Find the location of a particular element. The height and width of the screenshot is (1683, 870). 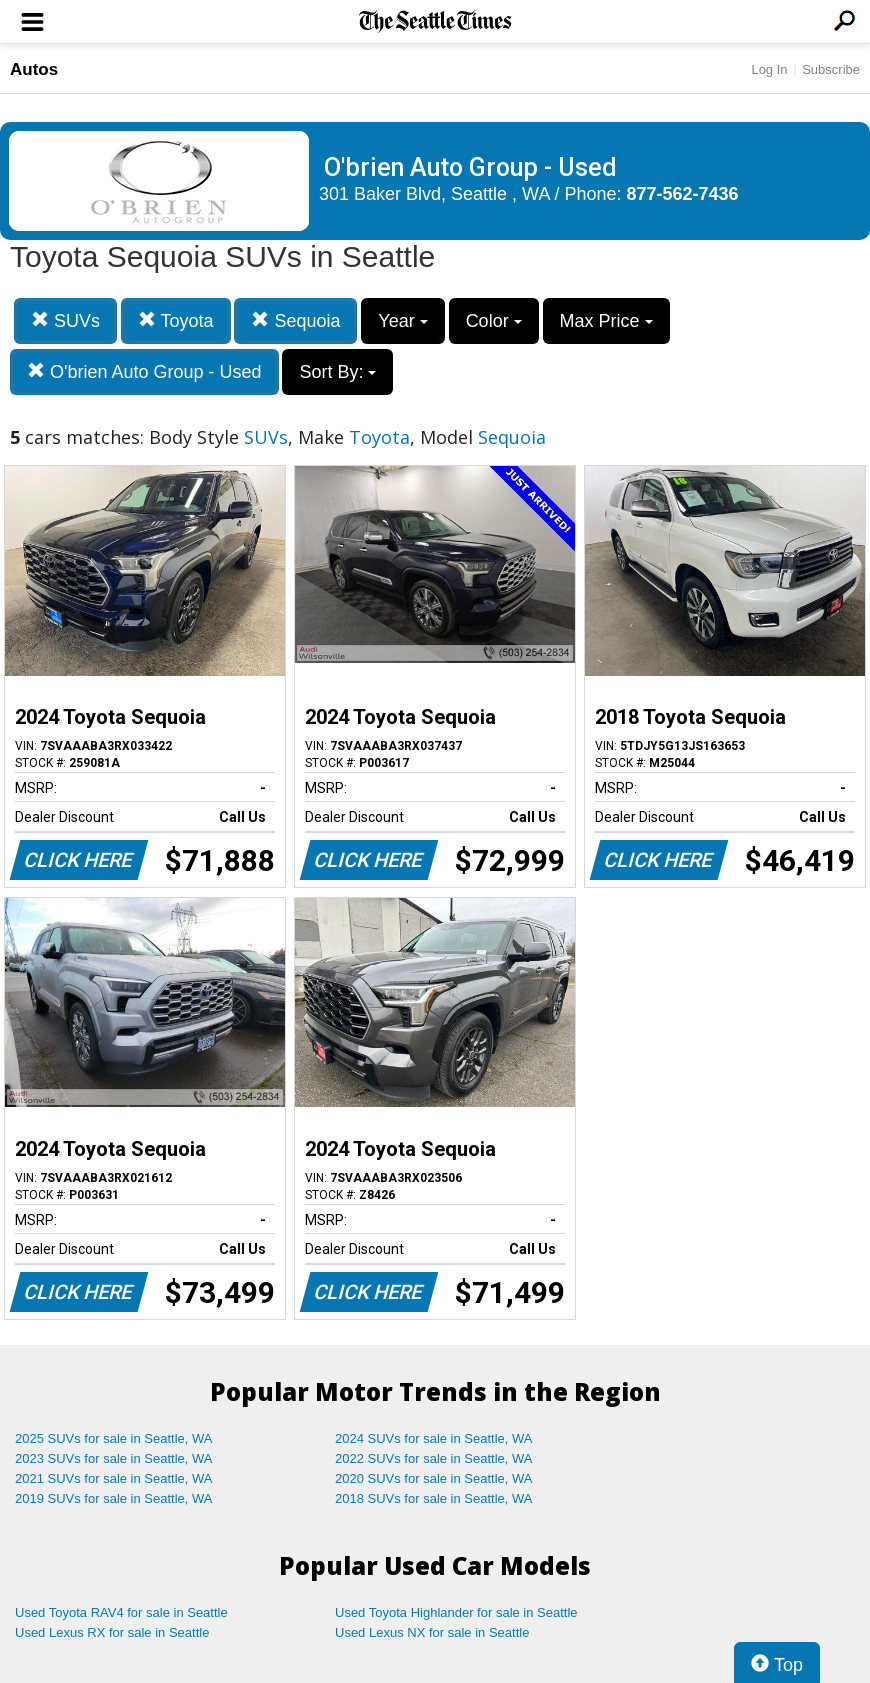

877-562-7436 is located at coordinates (683, 194).